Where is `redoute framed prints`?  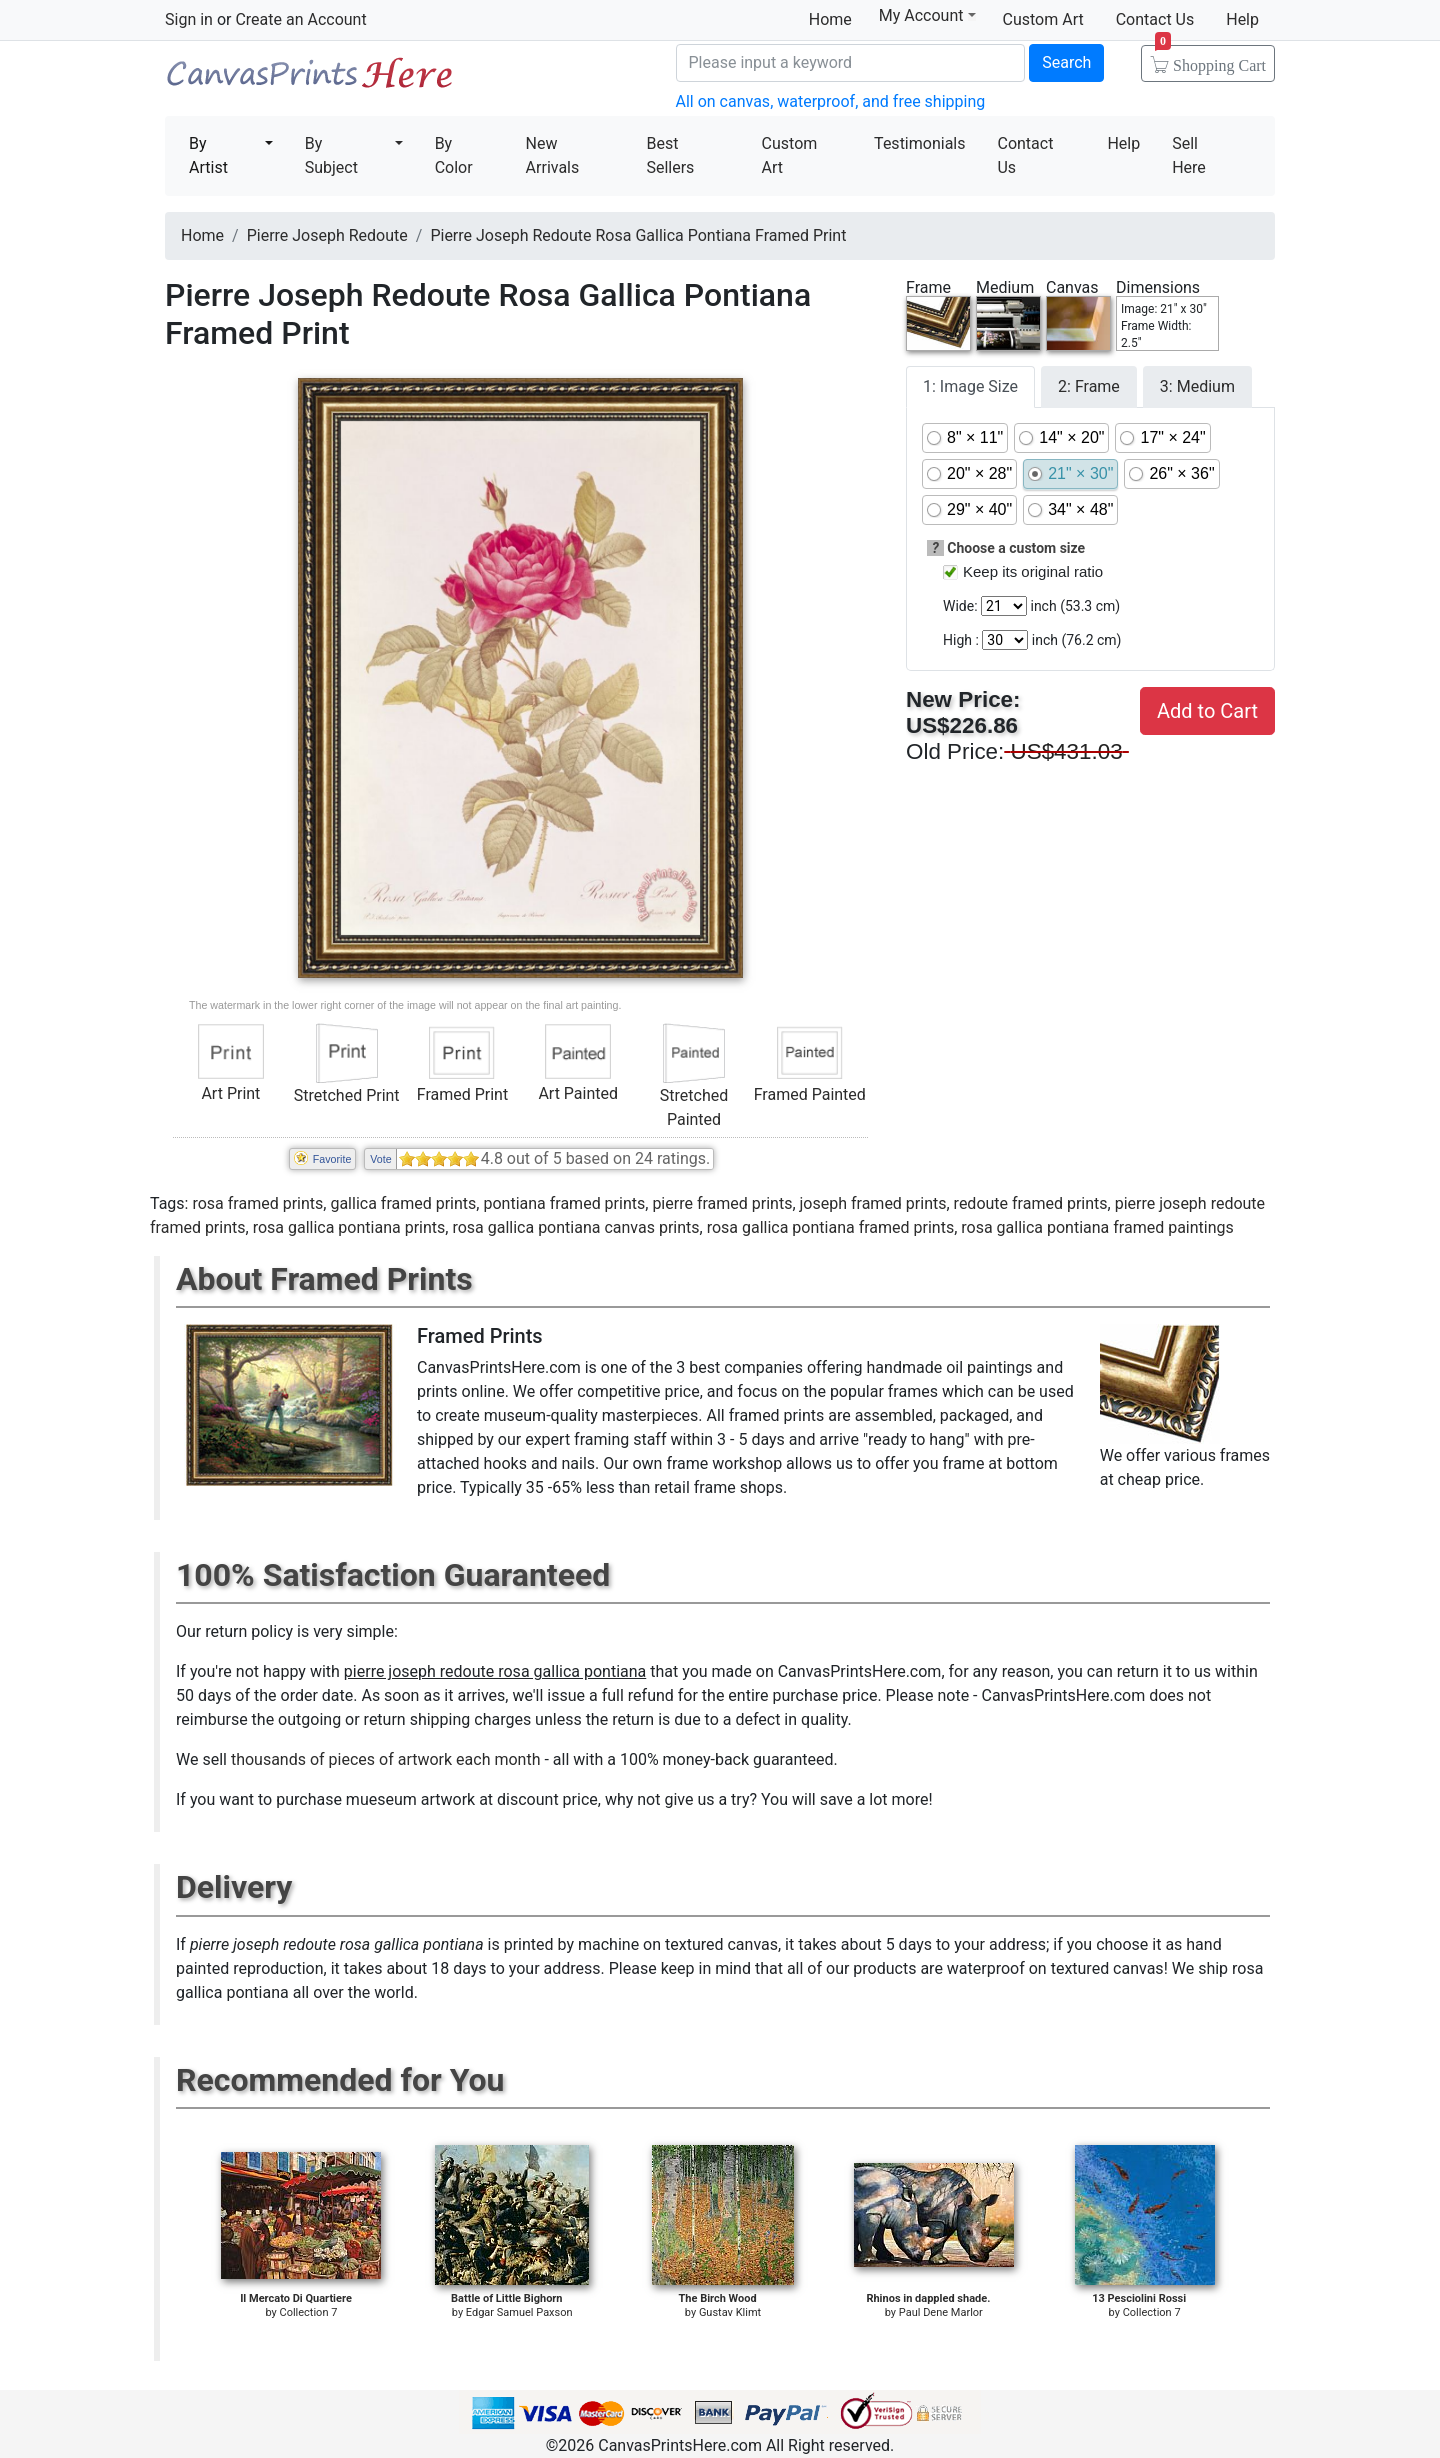 redoute framed prints is located at coordinates (1031, 1203).